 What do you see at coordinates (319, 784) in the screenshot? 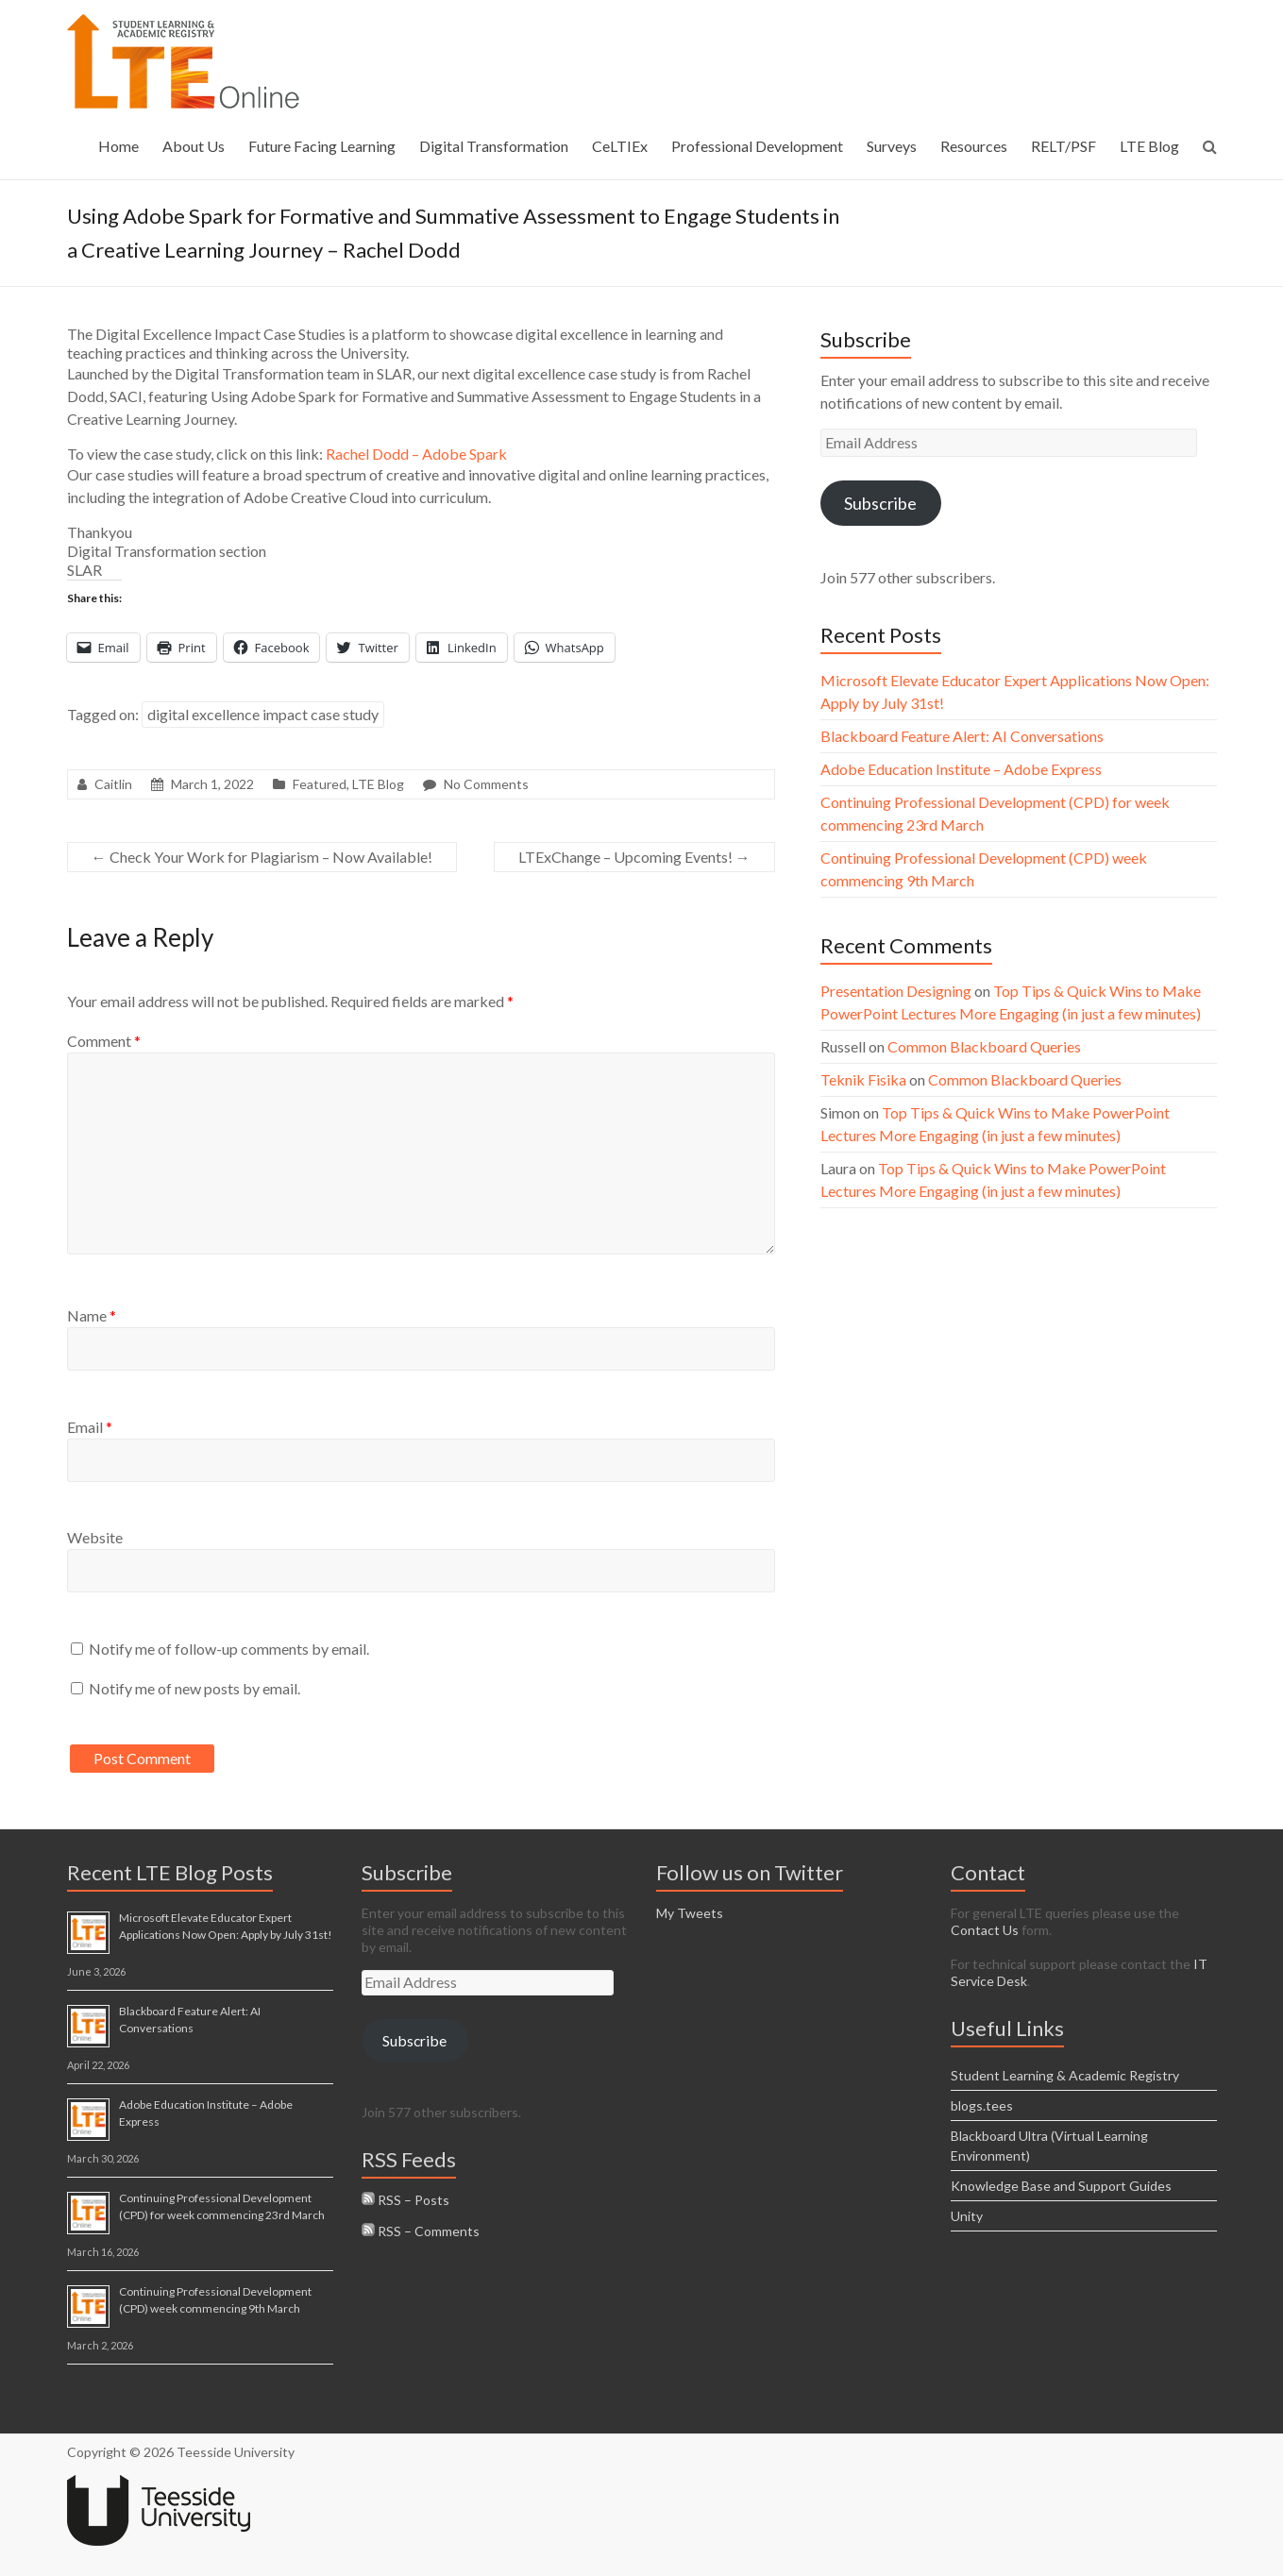
I see `Featured` at bounding box center [319, 784].